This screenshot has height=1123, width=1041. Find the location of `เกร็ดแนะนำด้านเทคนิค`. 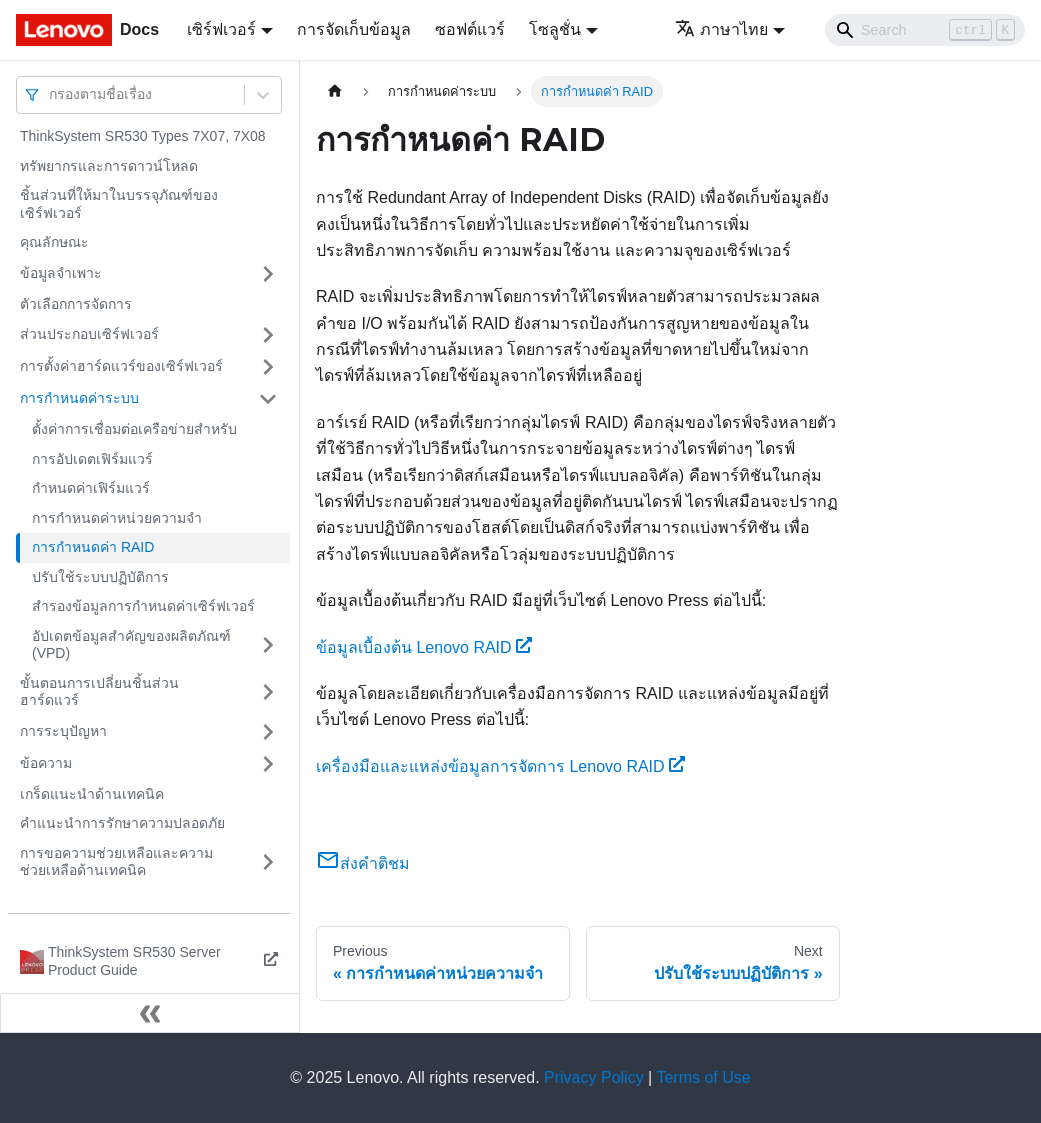

เกร็ดแนะนำด้านเทคนิค is located at coordinates (92, 794).